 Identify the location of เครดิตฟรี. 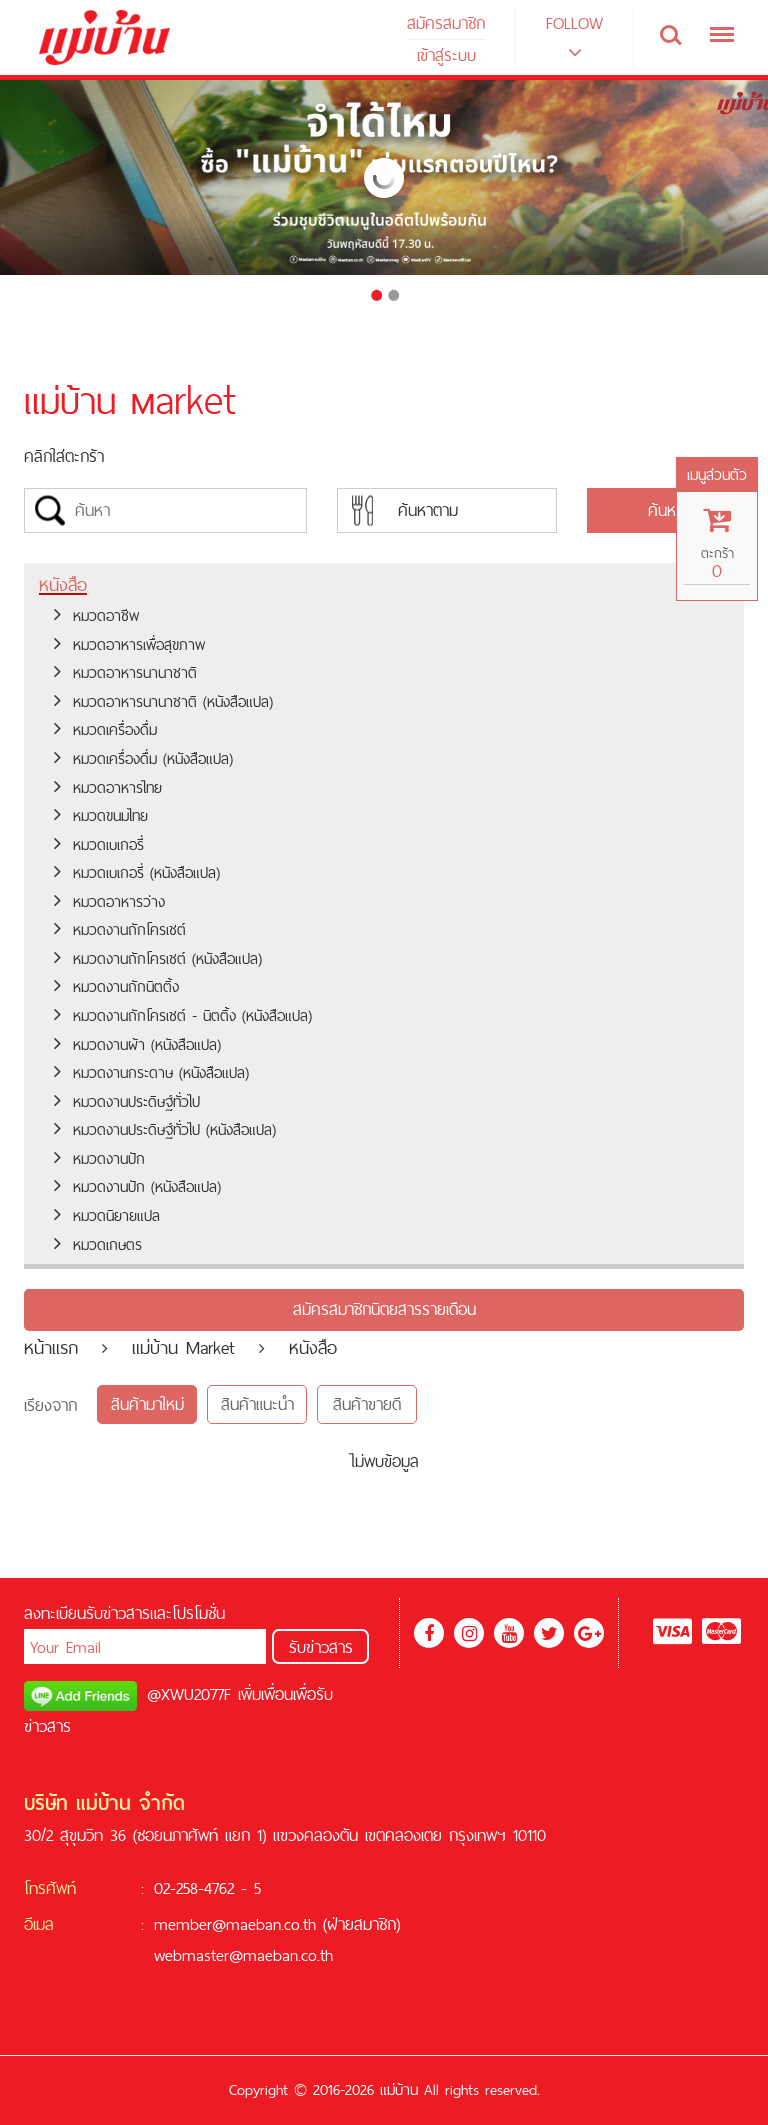
(183, 1987).